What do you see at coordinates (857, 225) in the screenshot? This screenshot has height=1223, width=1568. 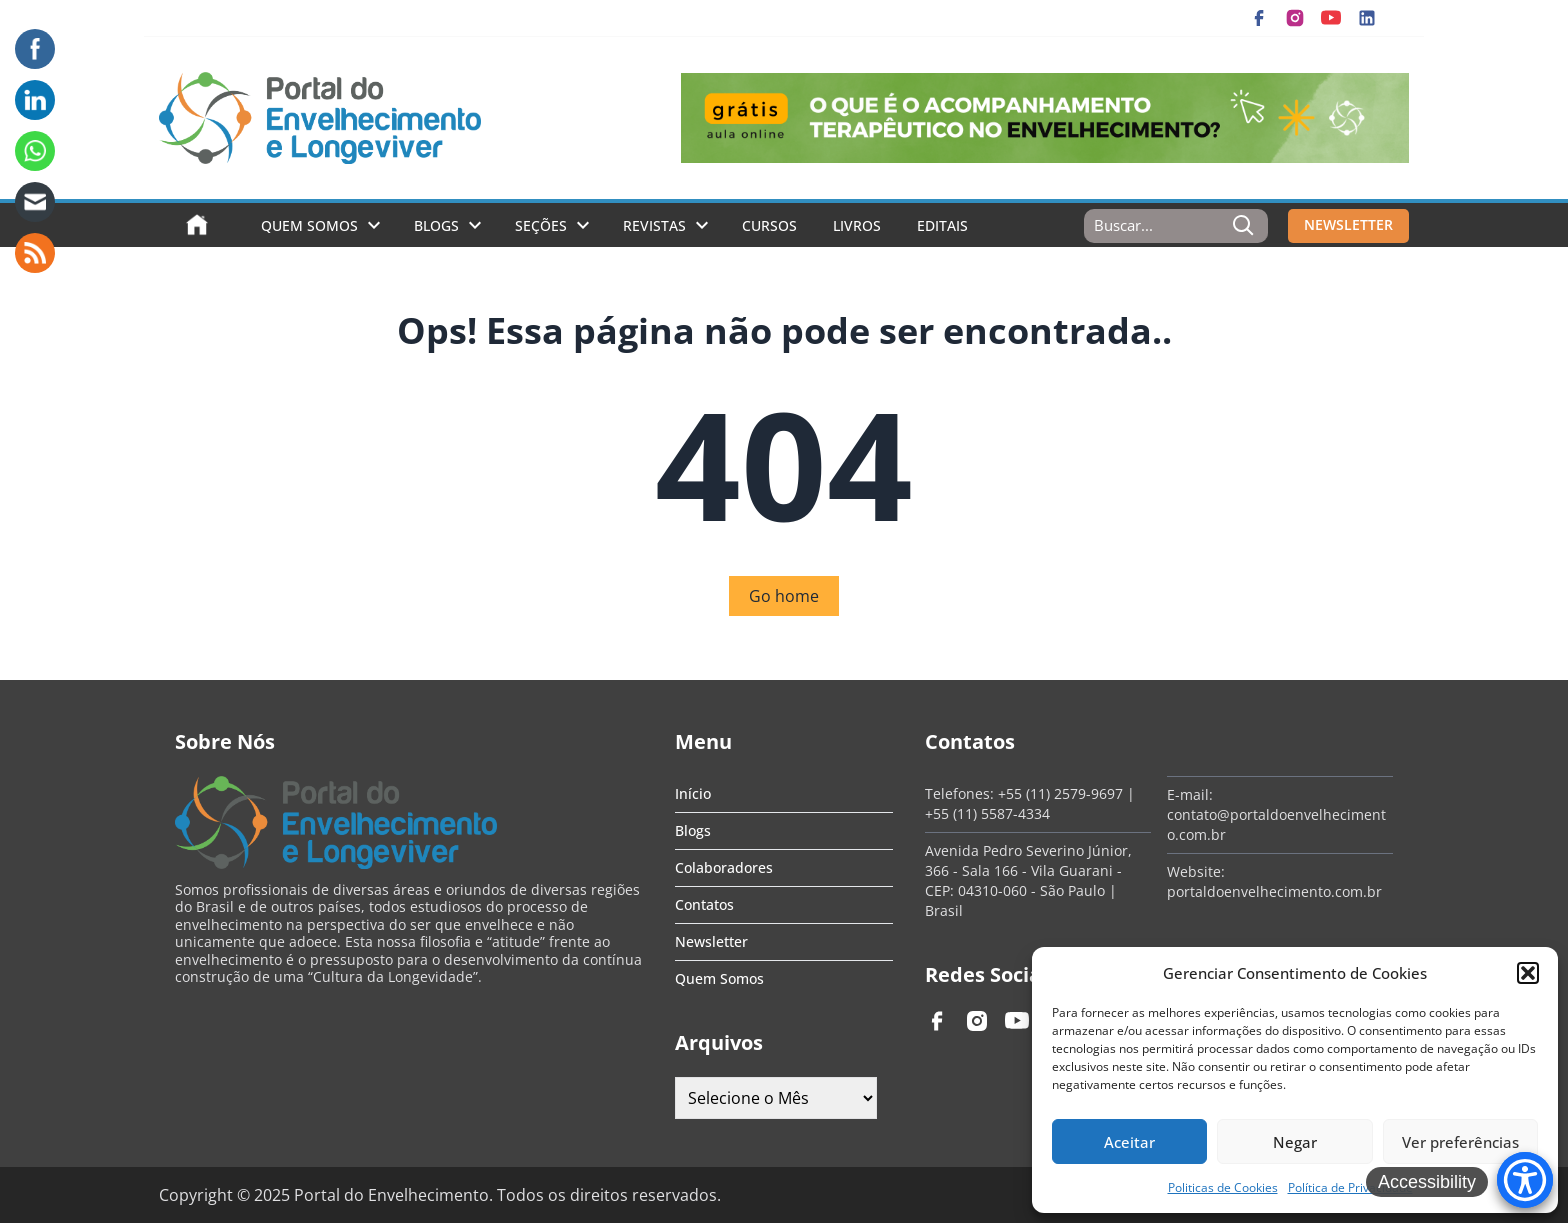 I see `Livros` at bounding box center [857, 225].